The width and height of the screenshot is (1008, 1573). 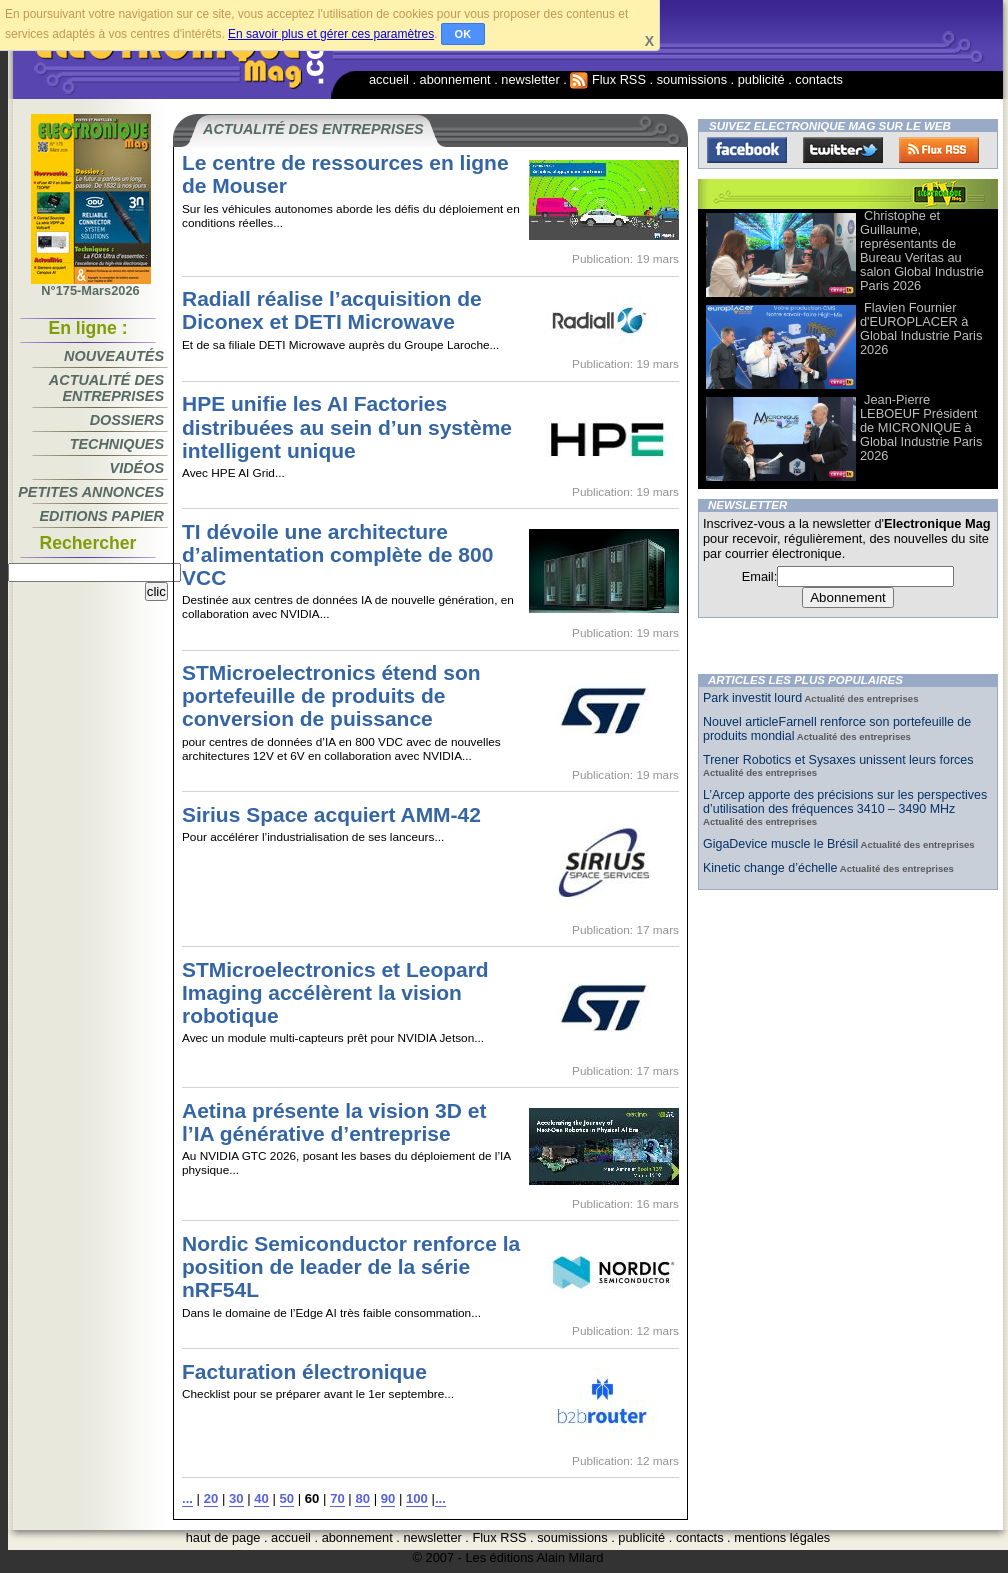 I want to click on Facturation électronique, so click(x=304, y=1371).